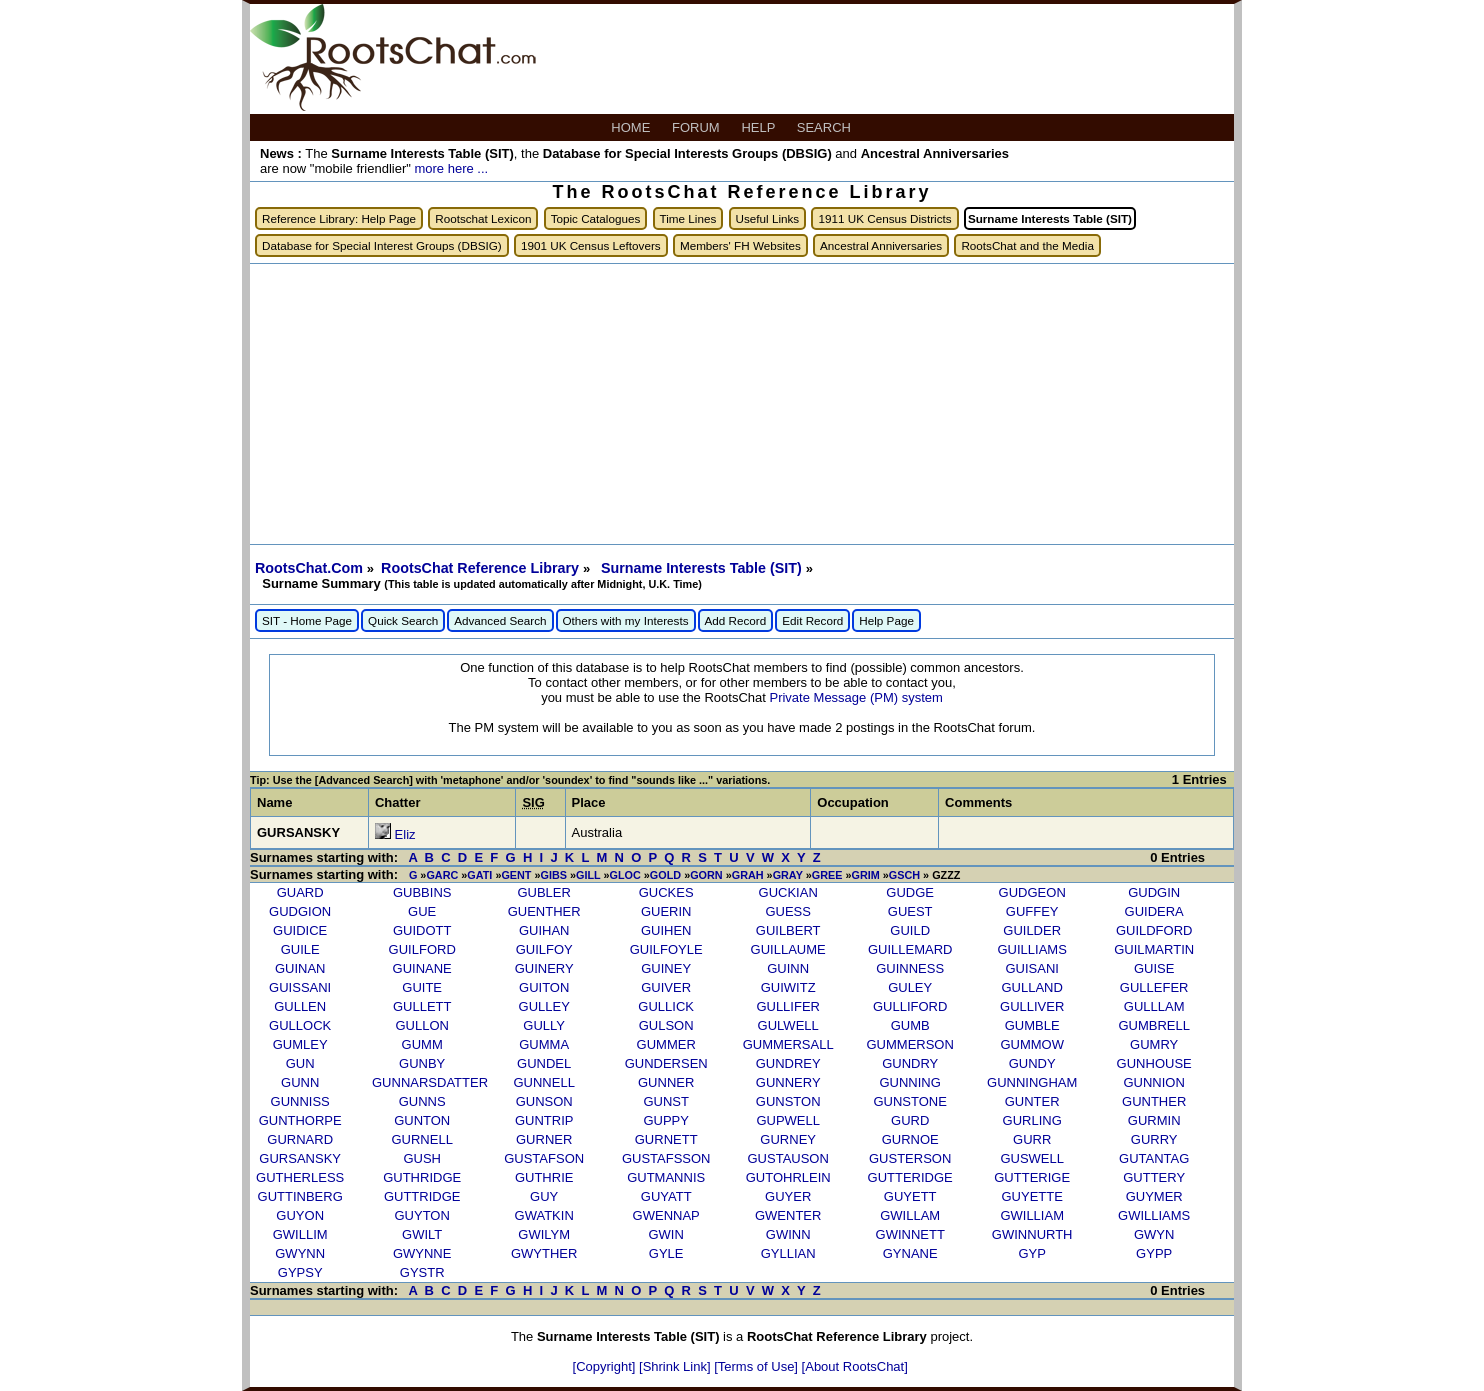 This screenshot has height=1391, width=1484. Describe the element at coordinates (300, 1044) in the screenshot. I see `GUMLEY` at that location.